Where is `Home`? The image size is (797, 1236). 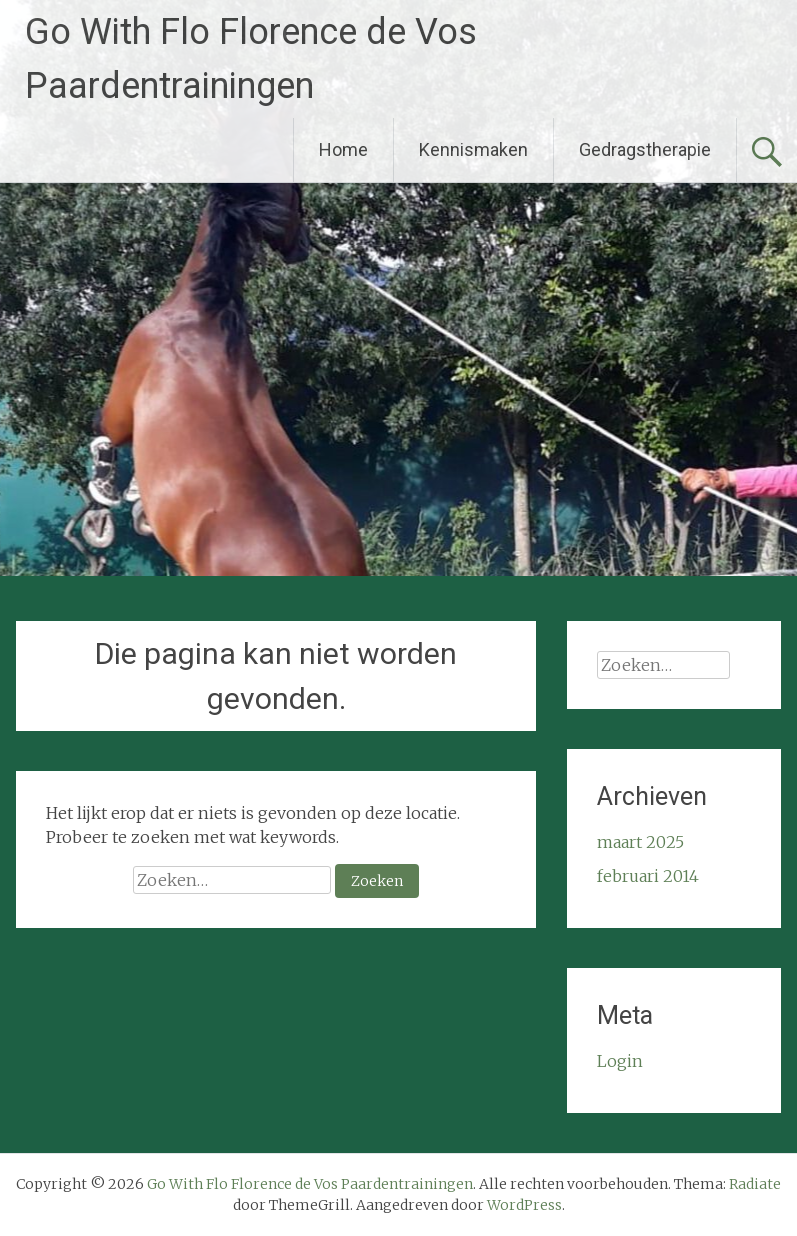
Home is located at coordinates (343, 149).